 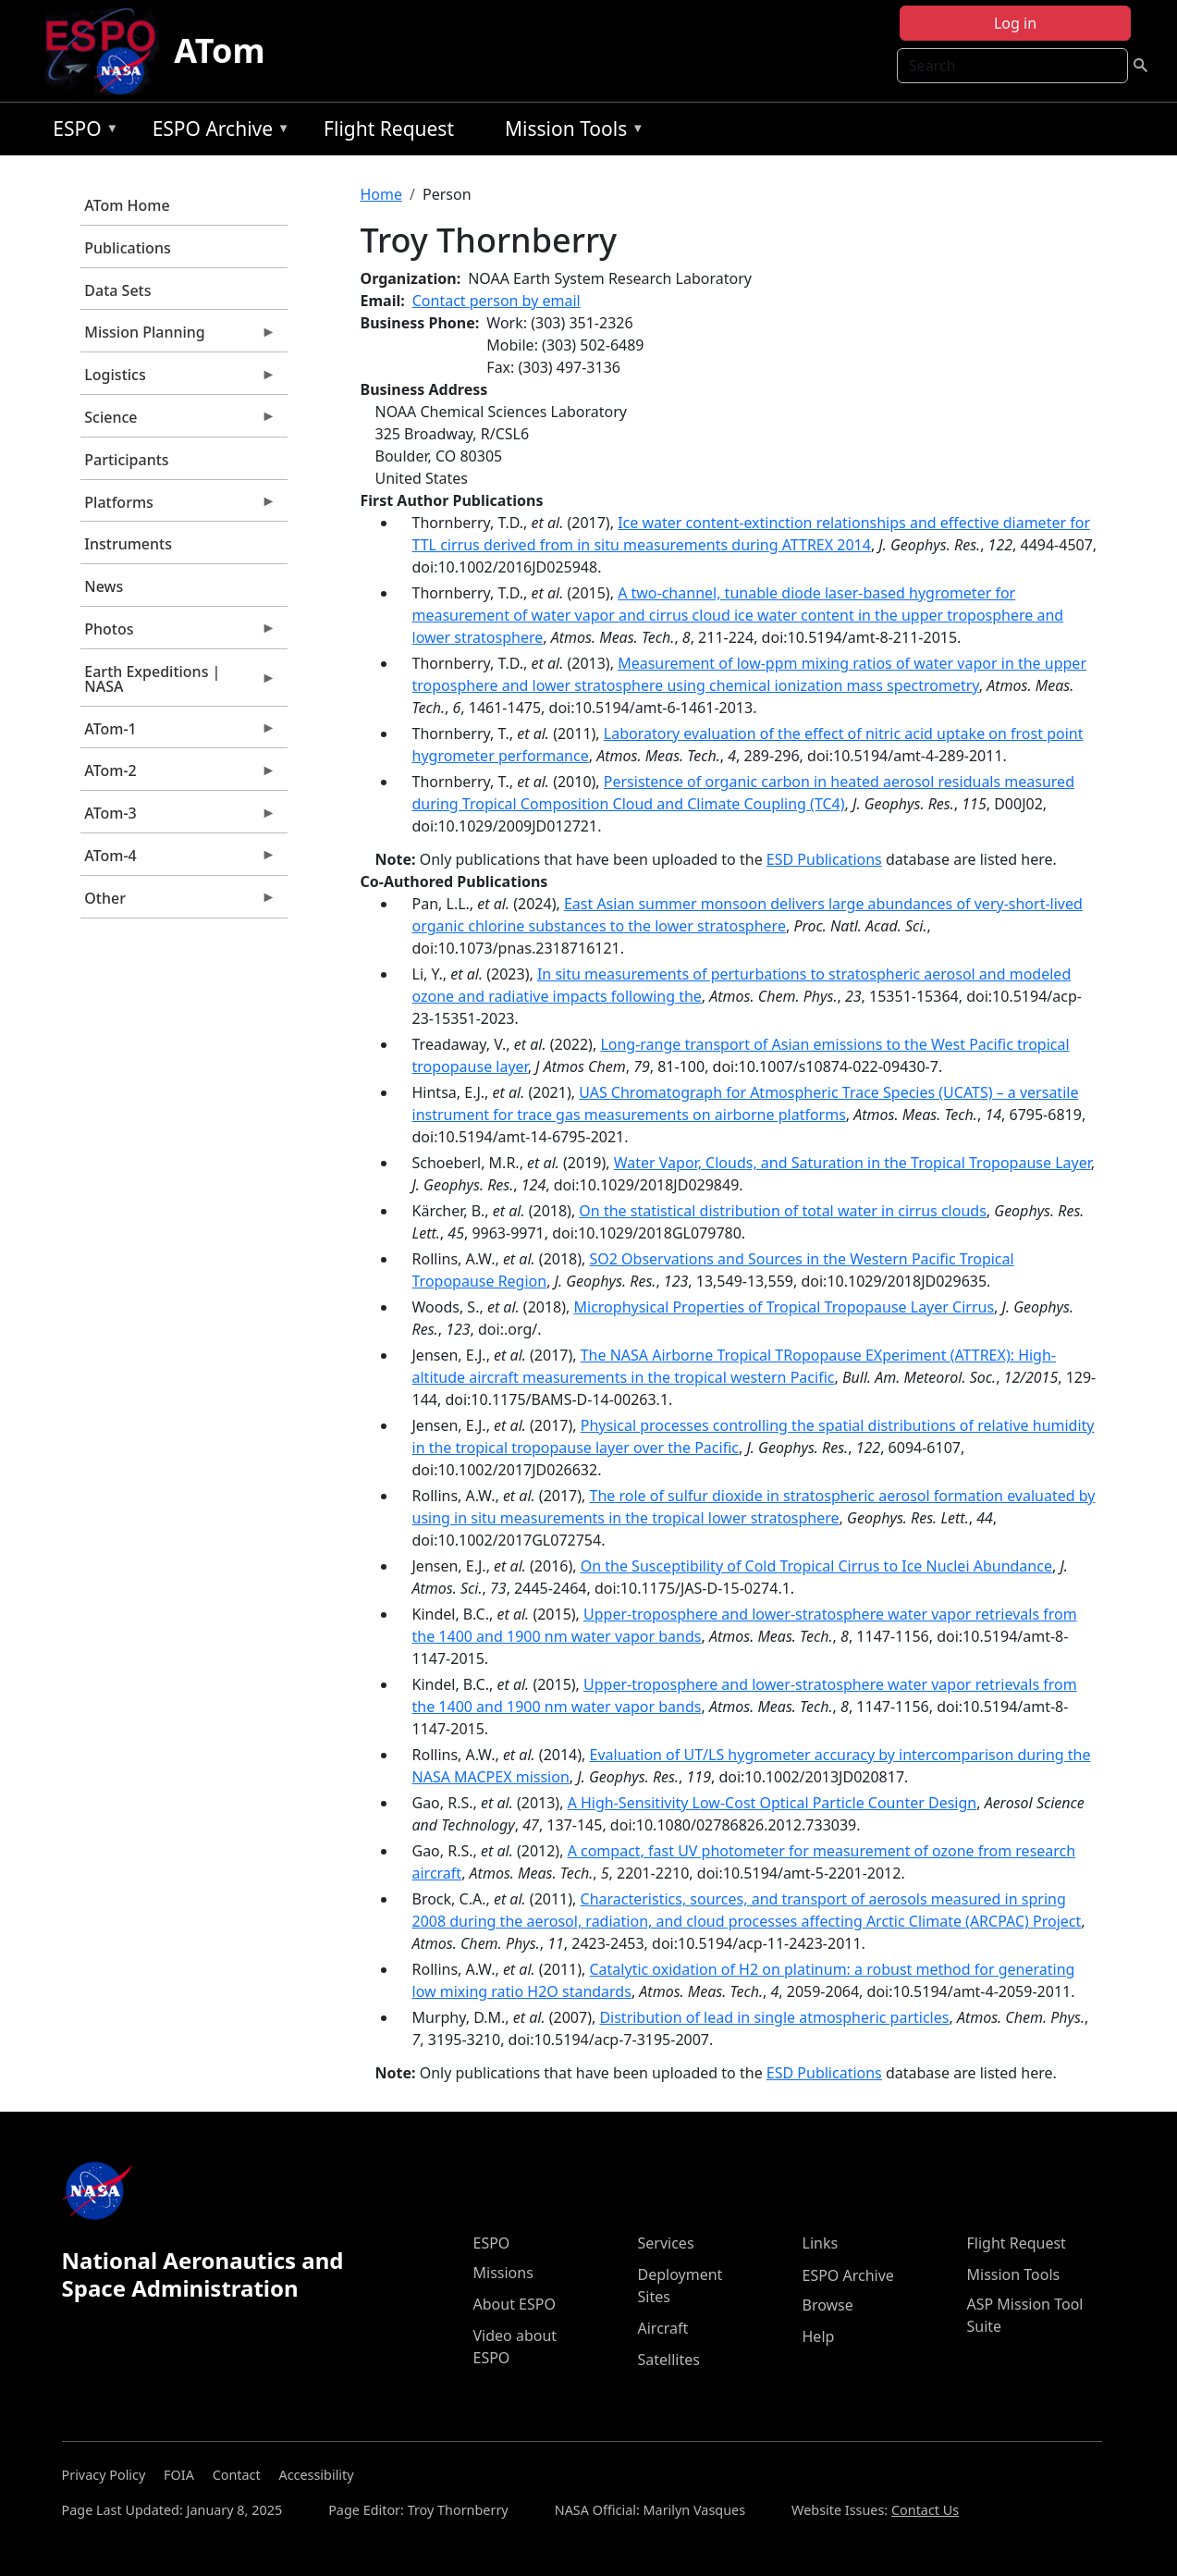 I want to click on Aircraft, so click(x=663, y=2328).